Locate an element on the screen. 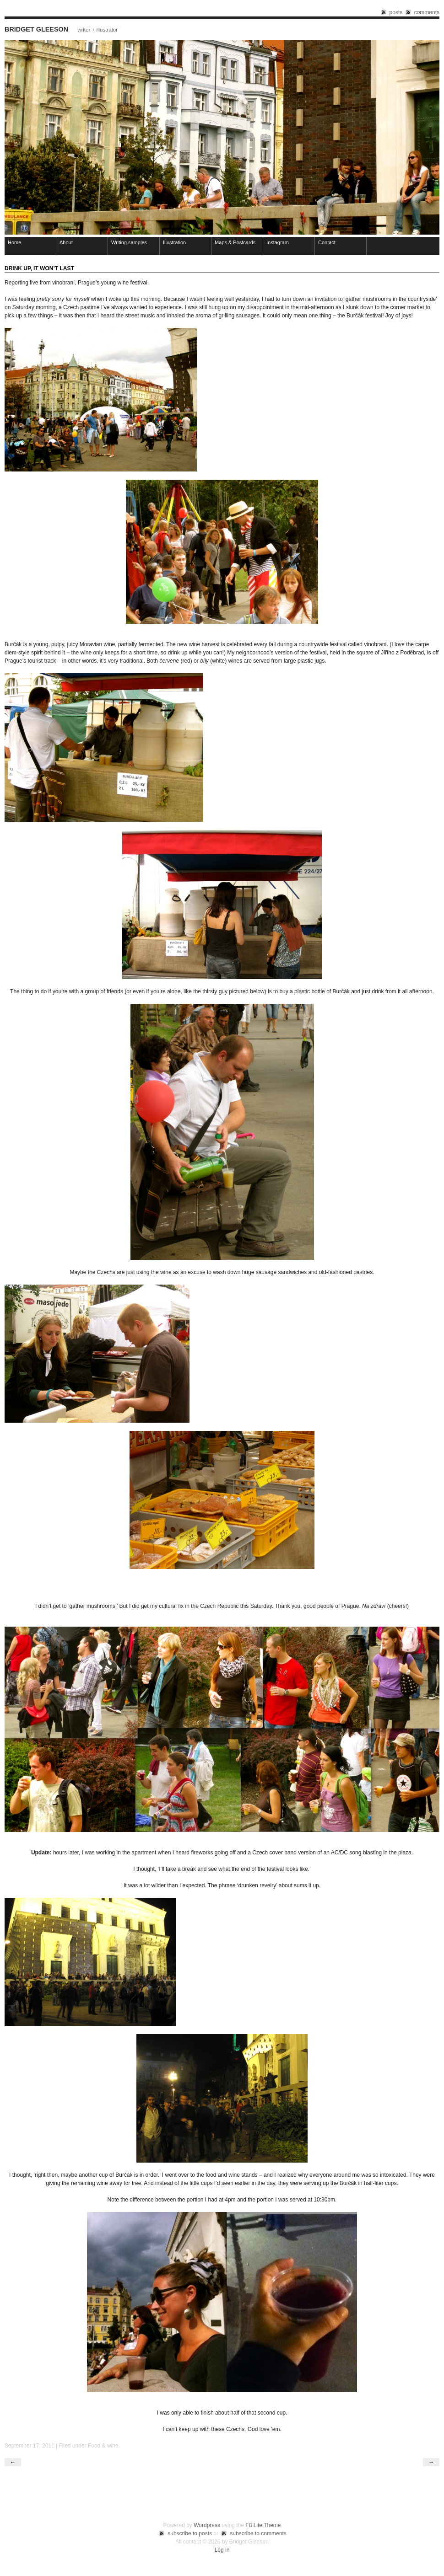 The width and height of the screenshot is (444, 2576). F8 Lite Theme is located at coordinates (263, 2525).